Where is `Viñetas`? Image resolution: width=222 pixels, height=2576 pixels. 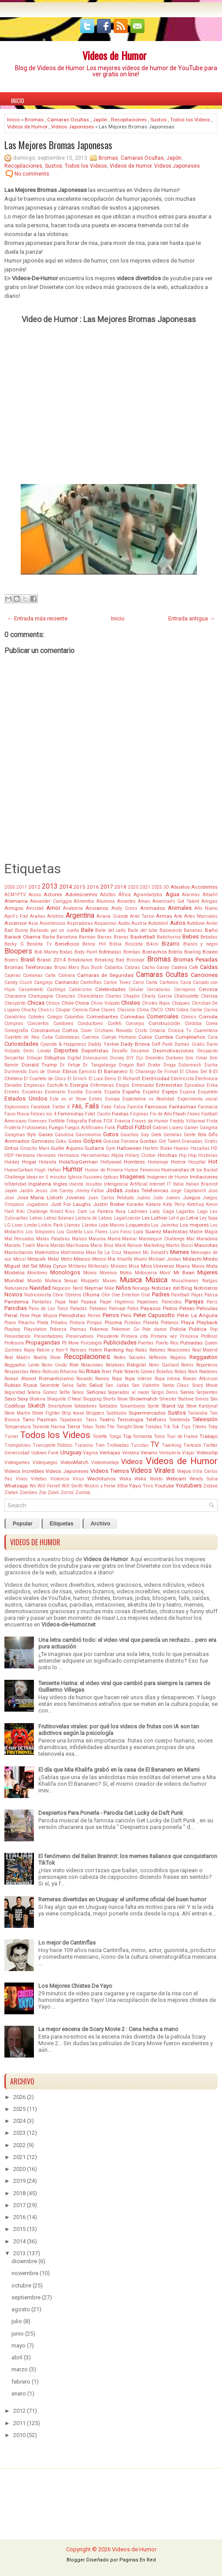
Viñetas is located at coordinates (39, 1479).